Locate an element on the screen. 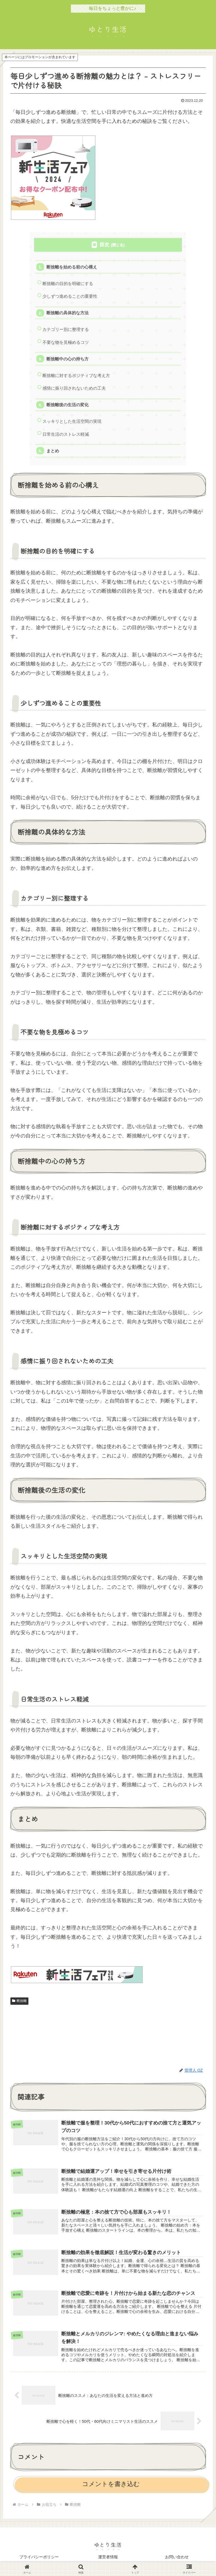  日常生活のストレス軽減 is located at coordinates (65, 434).